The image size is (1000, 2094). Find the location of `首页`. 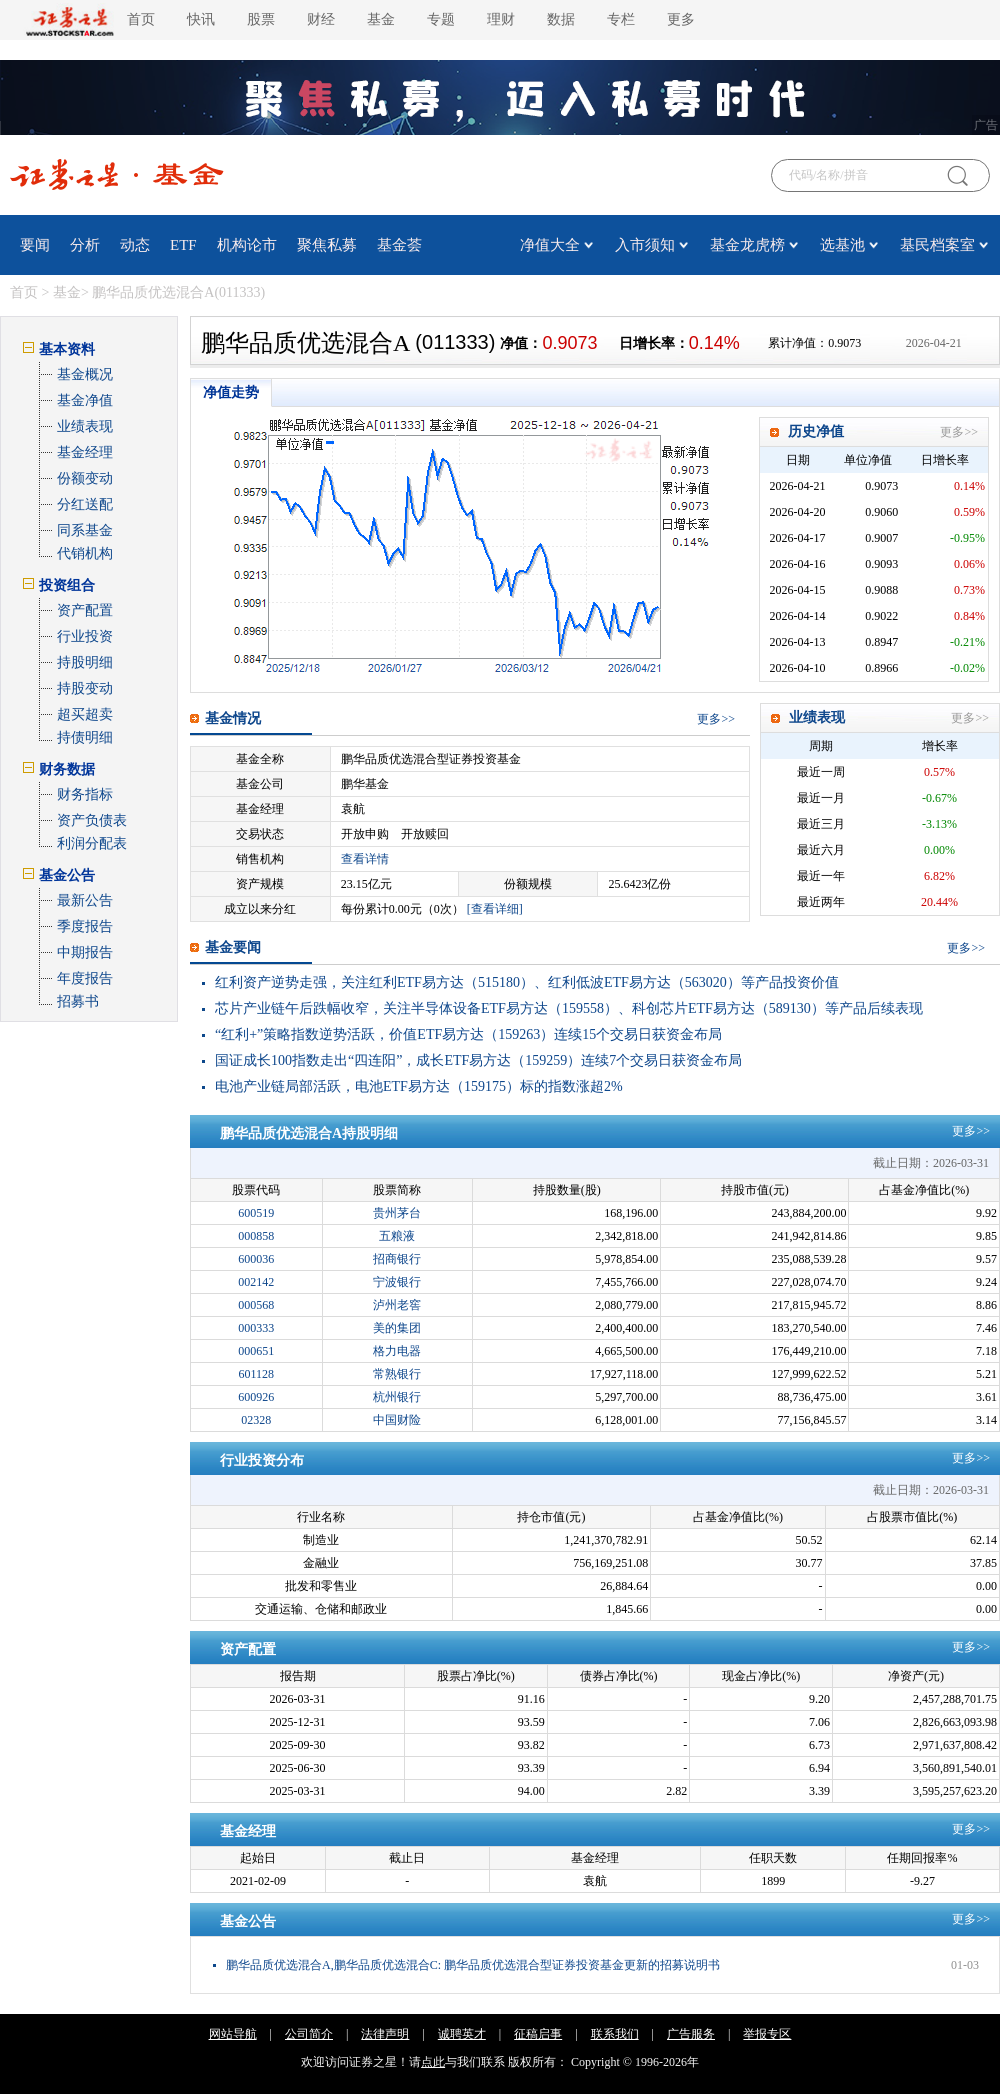

首页 is located at coordinates (141, 19).